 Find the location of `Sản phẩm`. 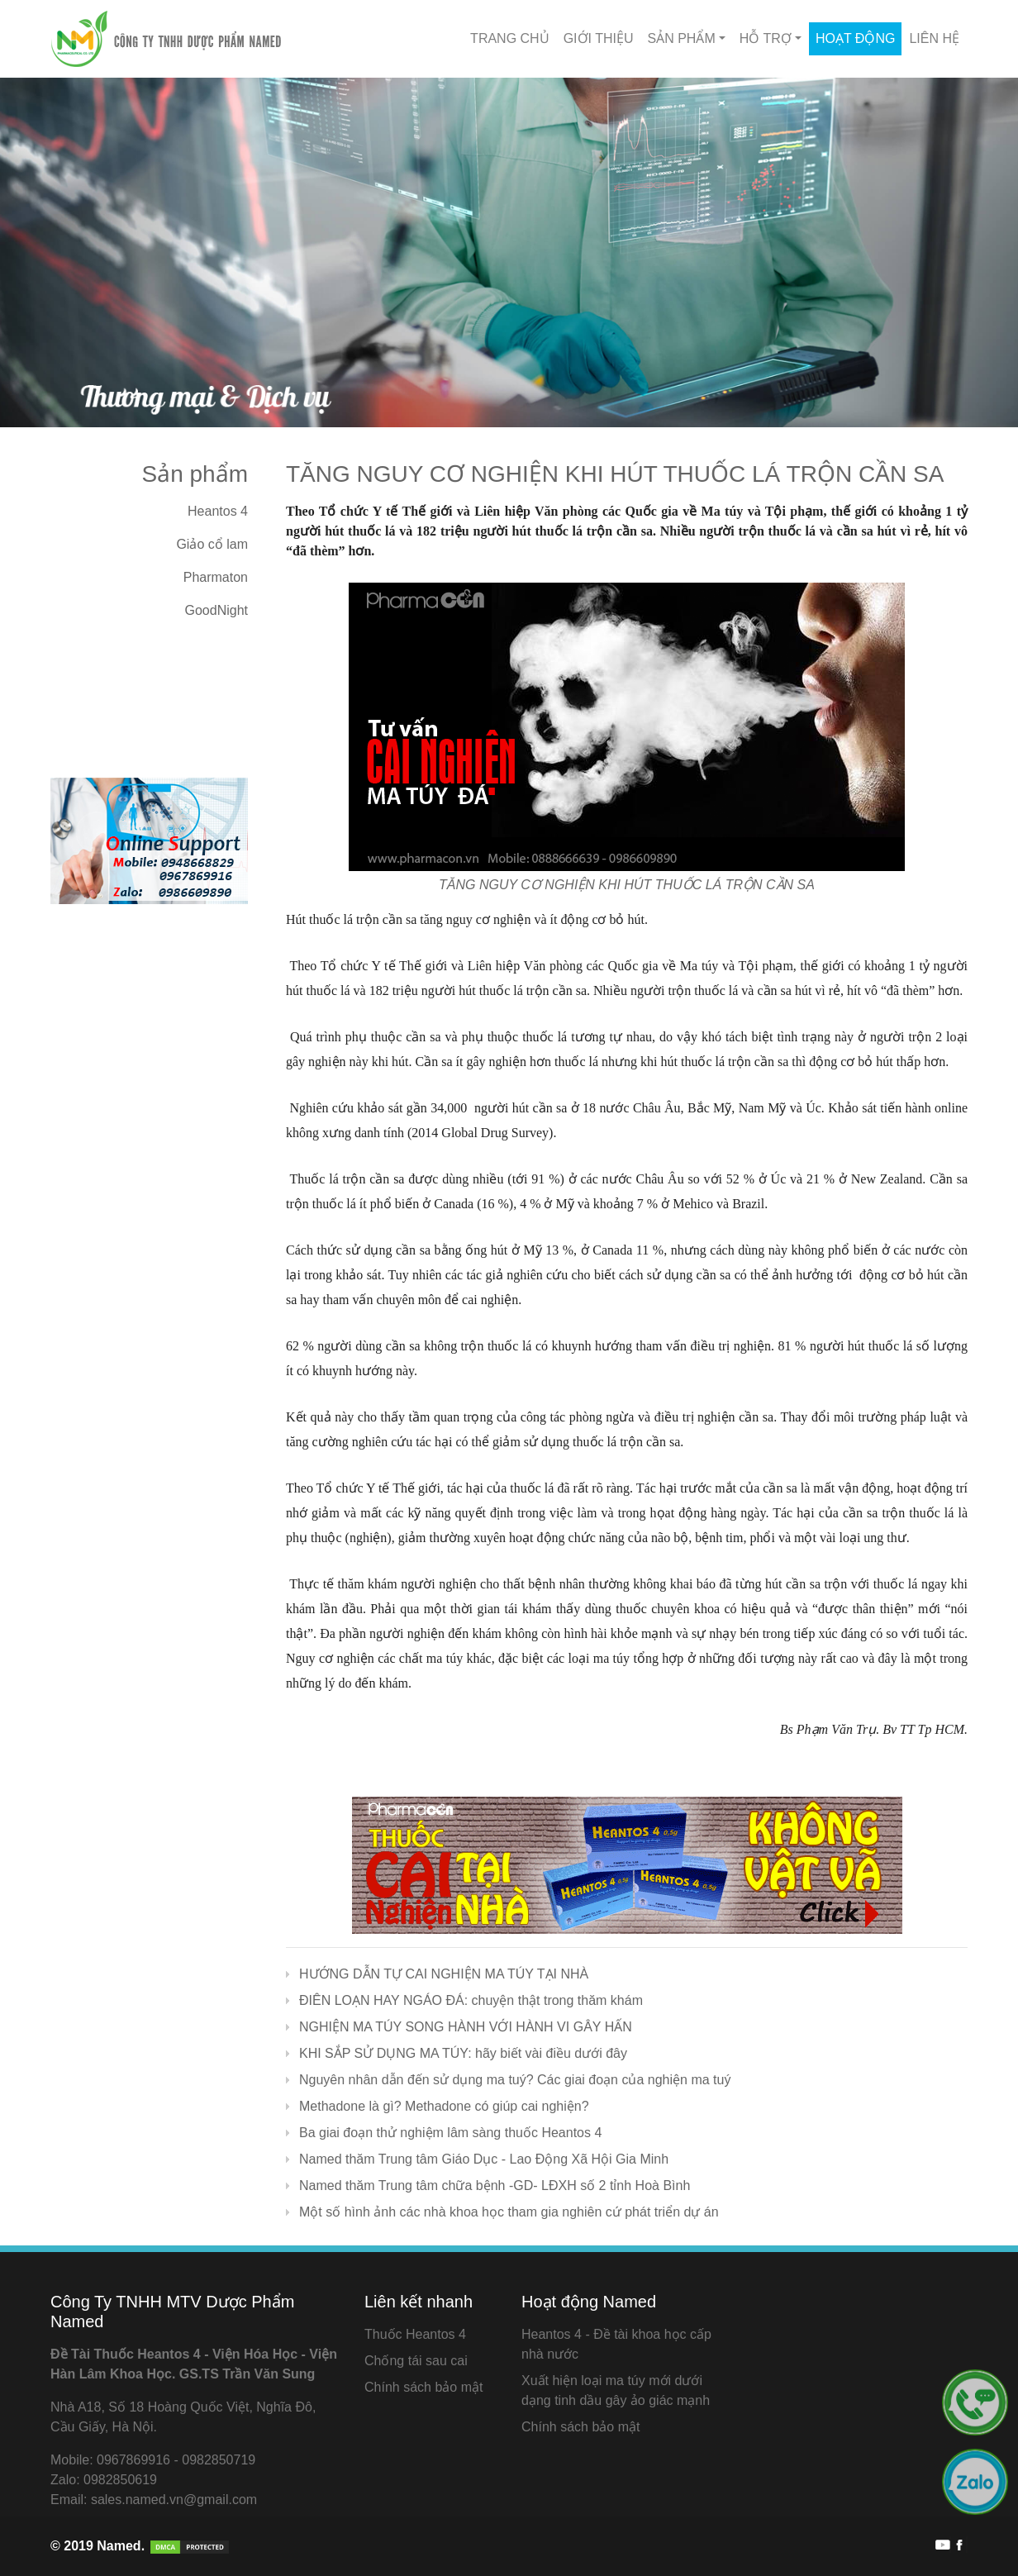

Sản phẩm is located at coordinates (682, 38).